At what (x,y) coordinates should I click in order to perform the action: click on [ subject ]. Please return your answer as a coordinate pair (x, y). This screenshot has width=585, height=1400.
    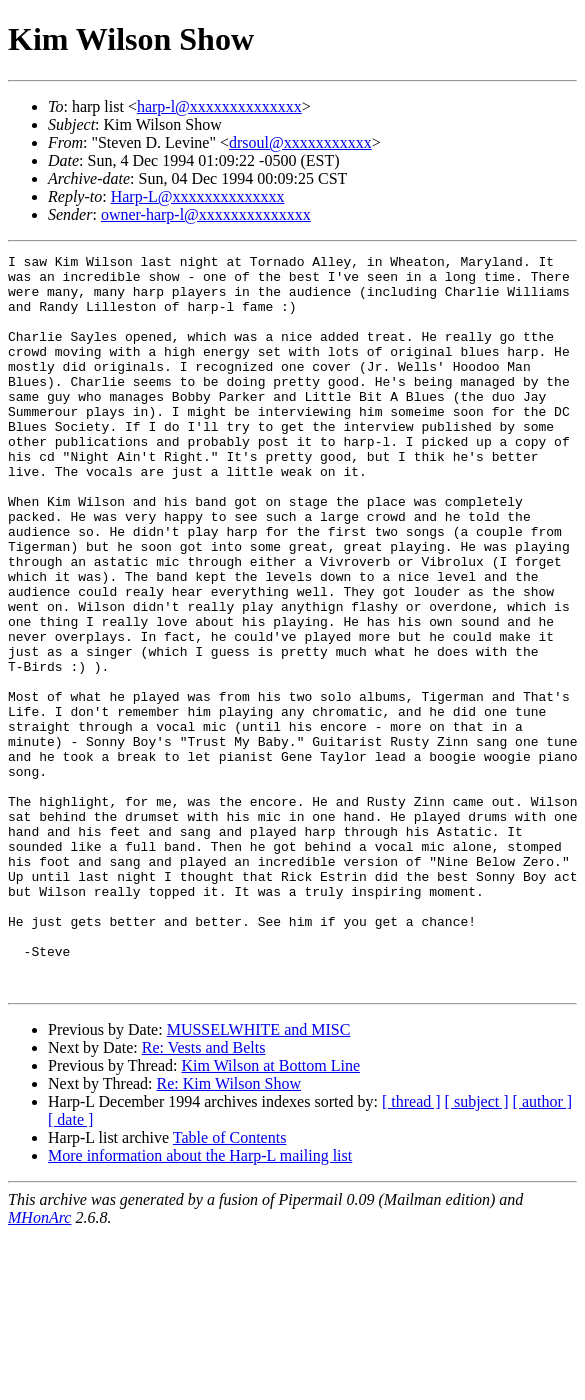
    Looking at the image, I should click on (477, 1248).